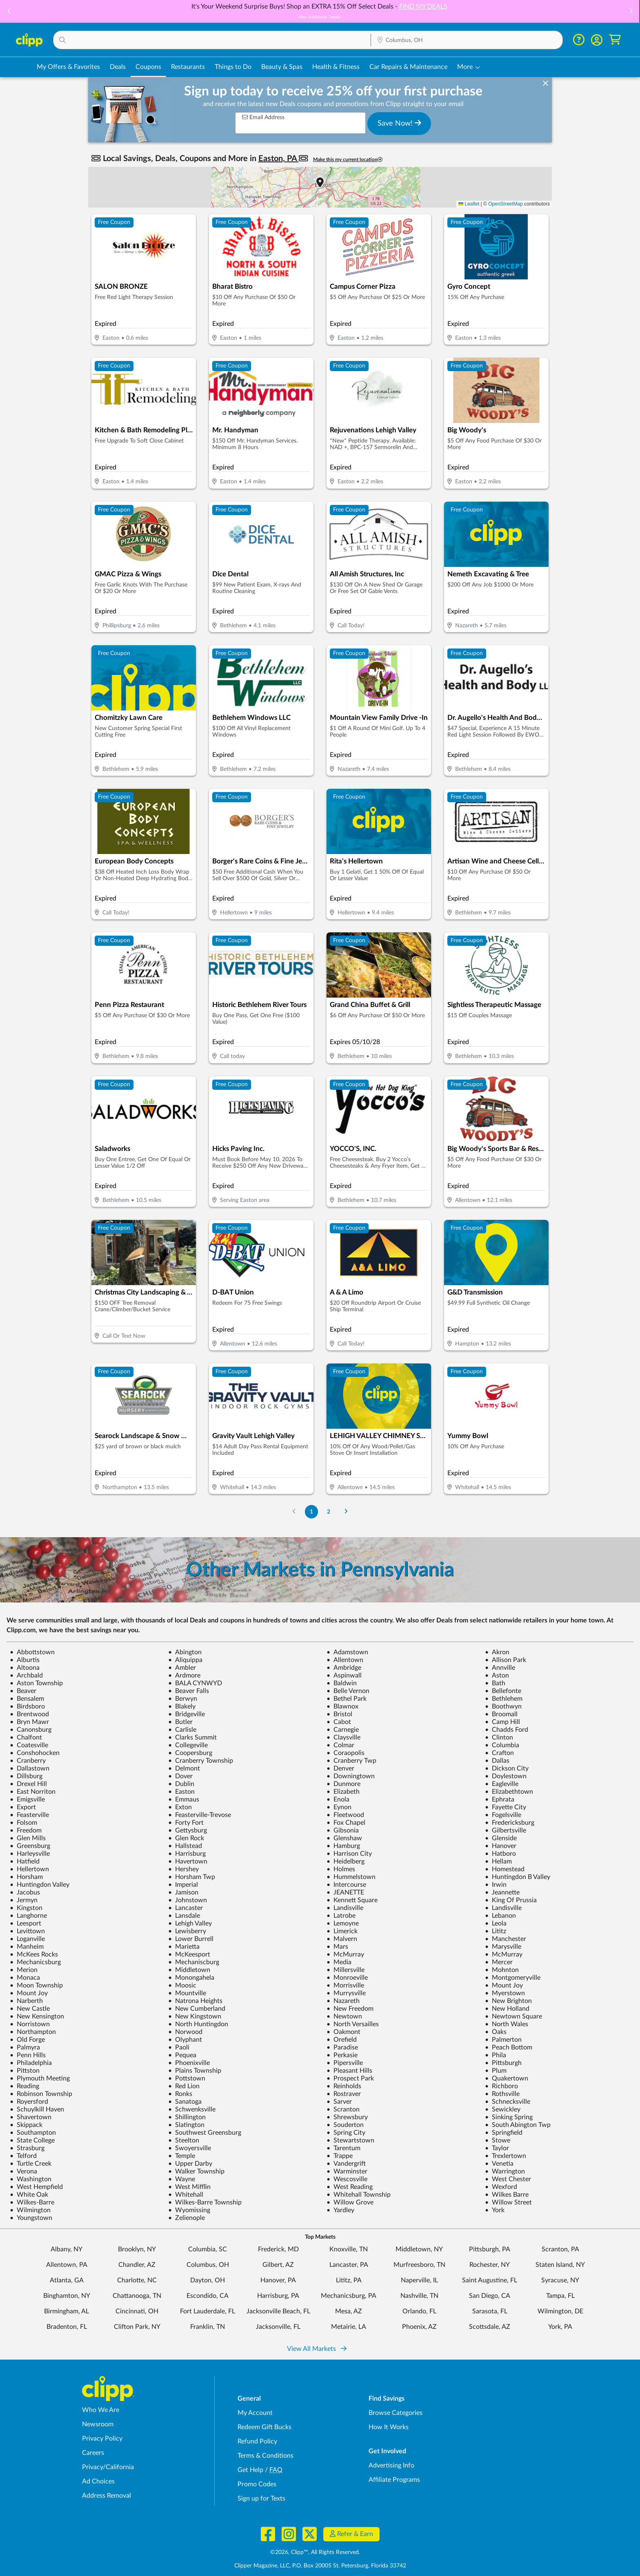  I want to click on Drexel Hill, so click(28, 1784).